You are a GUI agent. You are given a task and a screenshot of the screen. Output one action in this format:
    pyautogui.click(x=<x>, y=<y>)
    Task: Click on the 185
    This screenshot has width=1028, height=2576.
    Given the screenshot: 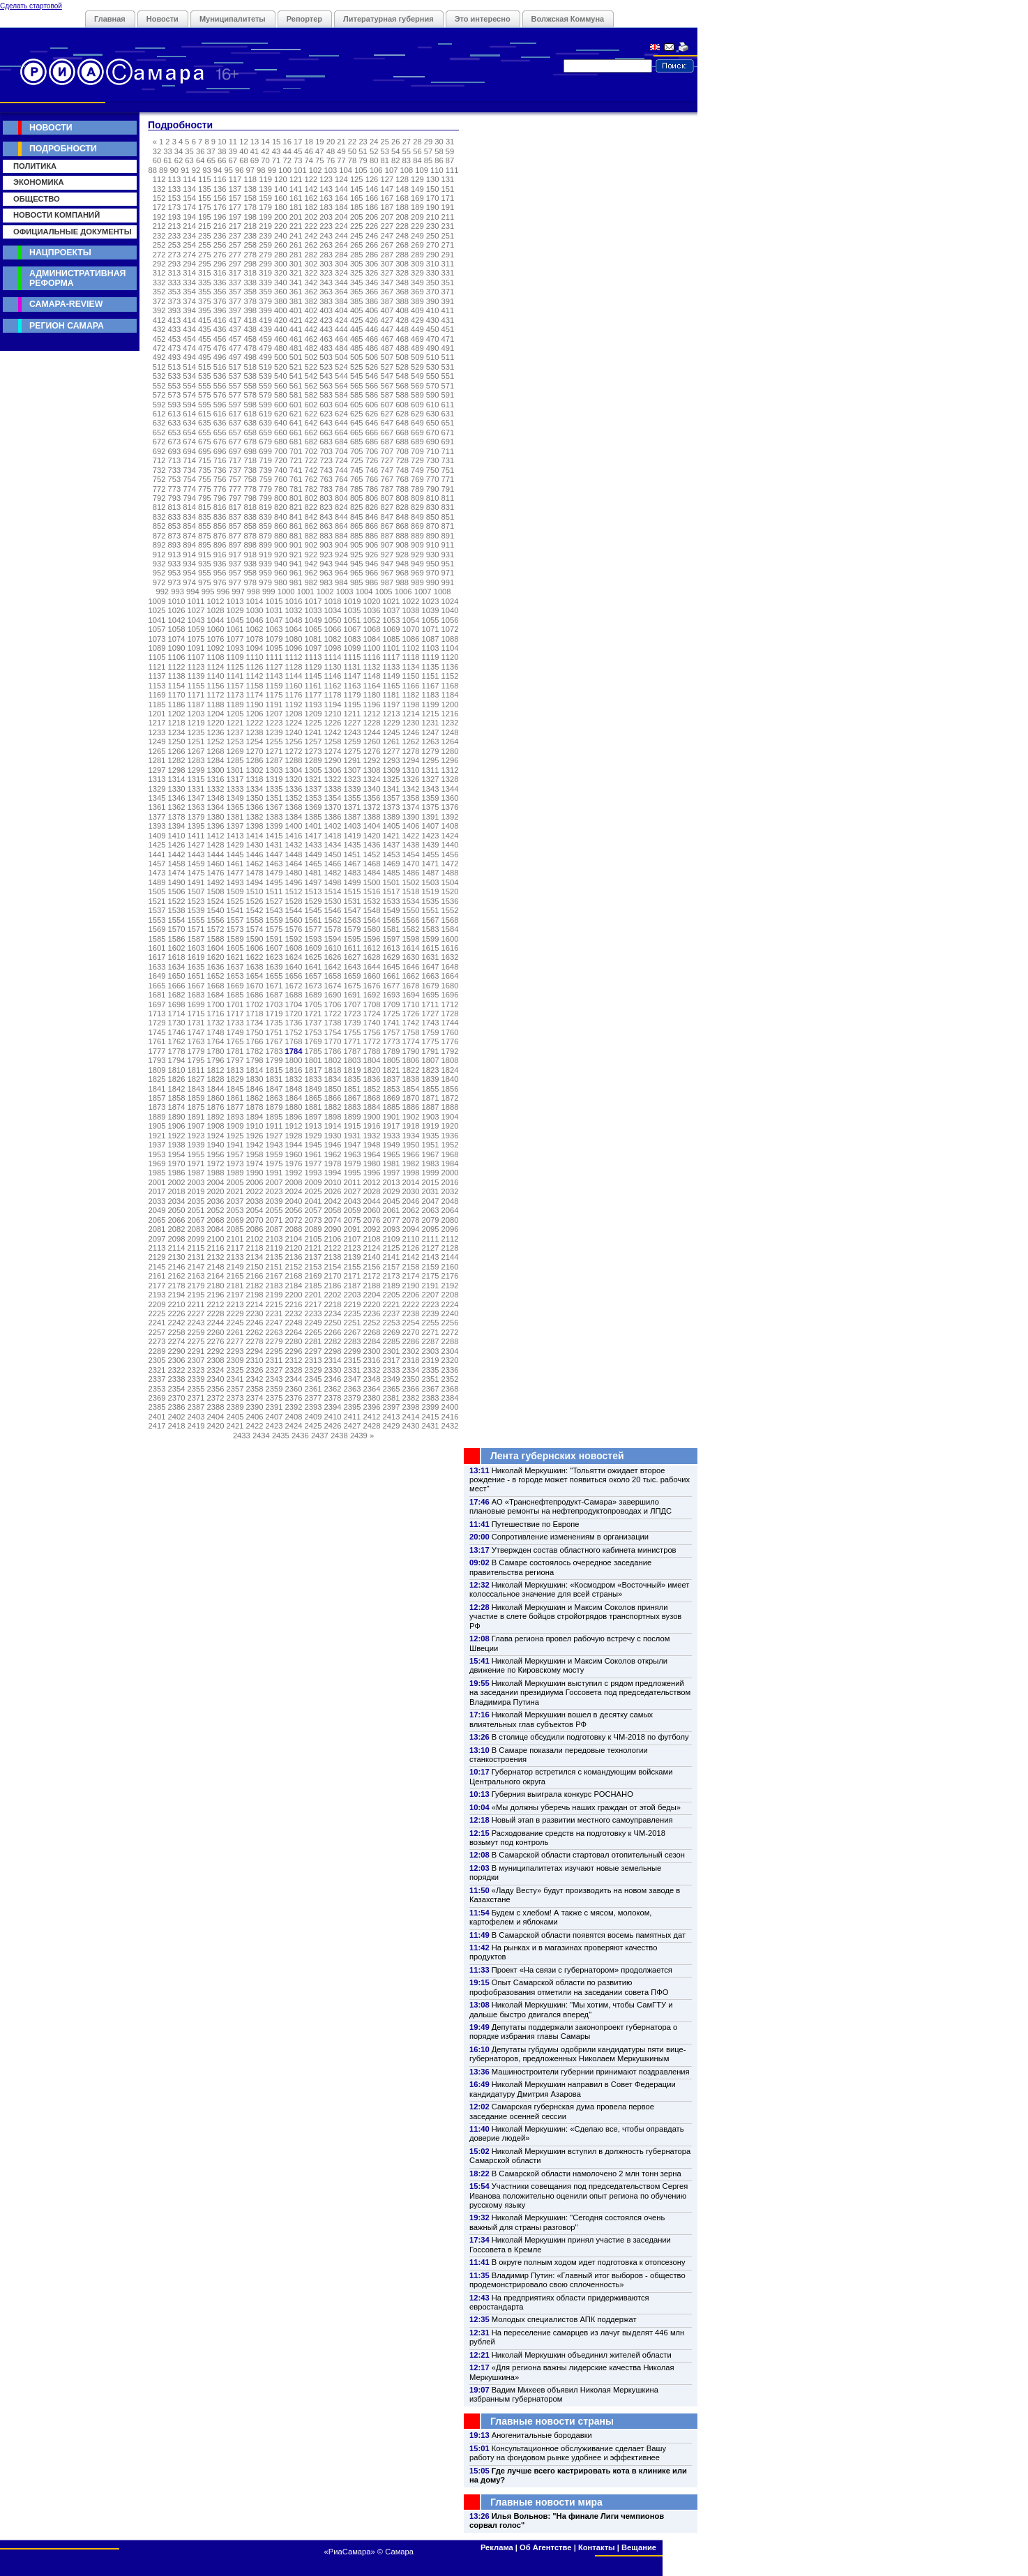 What is the action you would take?
    pyautogui.click(x=356, y=207)
    